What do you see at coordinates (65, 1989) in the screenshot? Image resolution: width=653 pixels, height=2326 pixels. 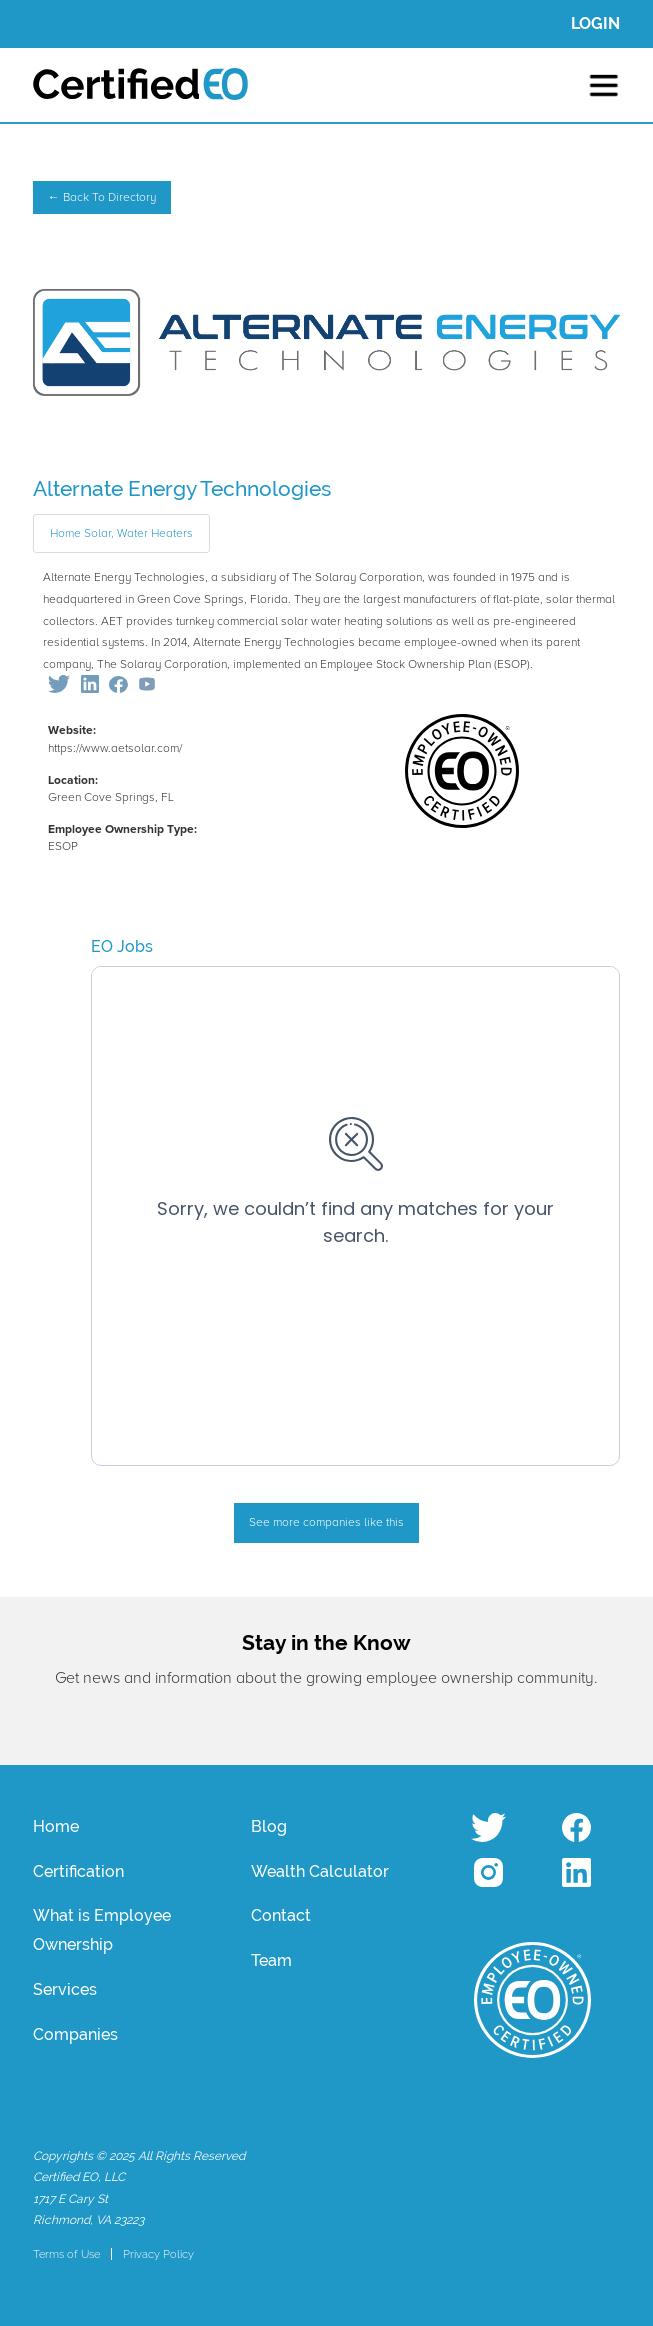 I see `Services` at bounding box center [65, 1989].